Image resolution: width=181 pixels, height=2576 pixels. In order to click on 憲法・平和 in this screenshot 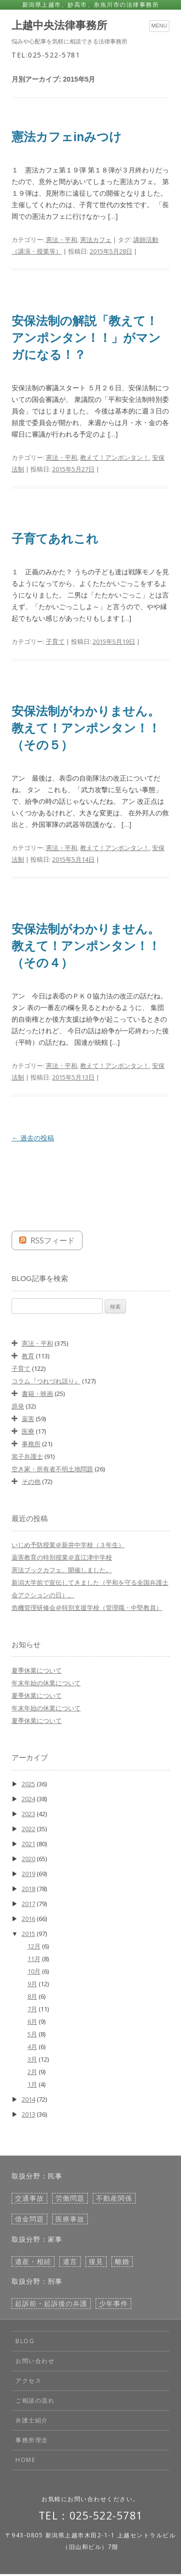, I will do `click(61, 239)`.